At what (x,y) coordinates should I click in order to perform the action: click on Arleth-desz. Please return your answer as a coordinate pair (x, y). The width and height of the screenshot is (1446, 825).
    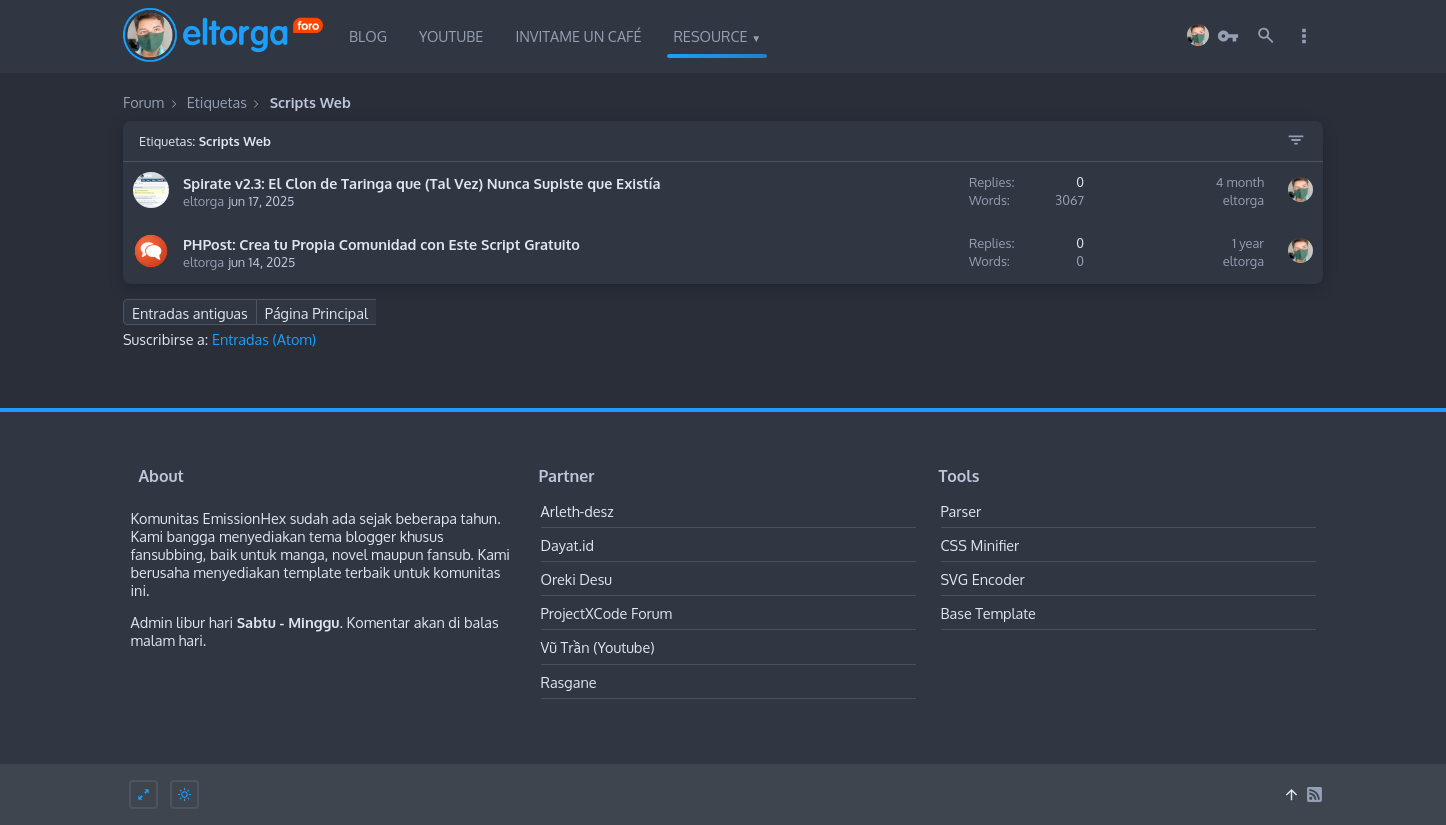
    Looking at the image, I should click on (577, 511).